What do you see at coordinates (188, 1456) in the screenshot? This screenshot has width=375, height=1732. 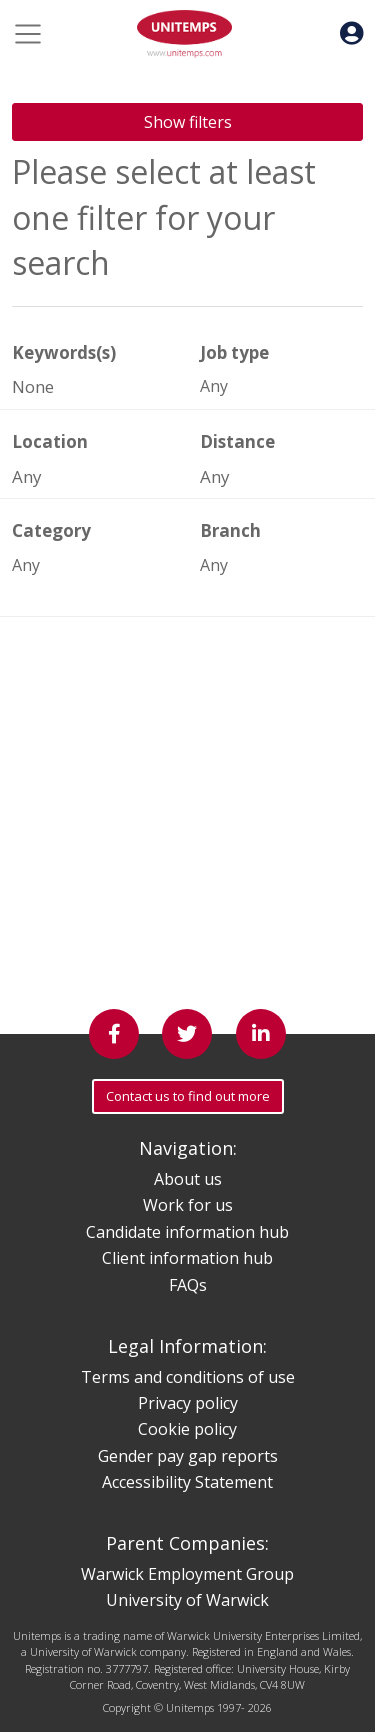 I see `Gender pay gap reports` at bounding box center [188, 1456].